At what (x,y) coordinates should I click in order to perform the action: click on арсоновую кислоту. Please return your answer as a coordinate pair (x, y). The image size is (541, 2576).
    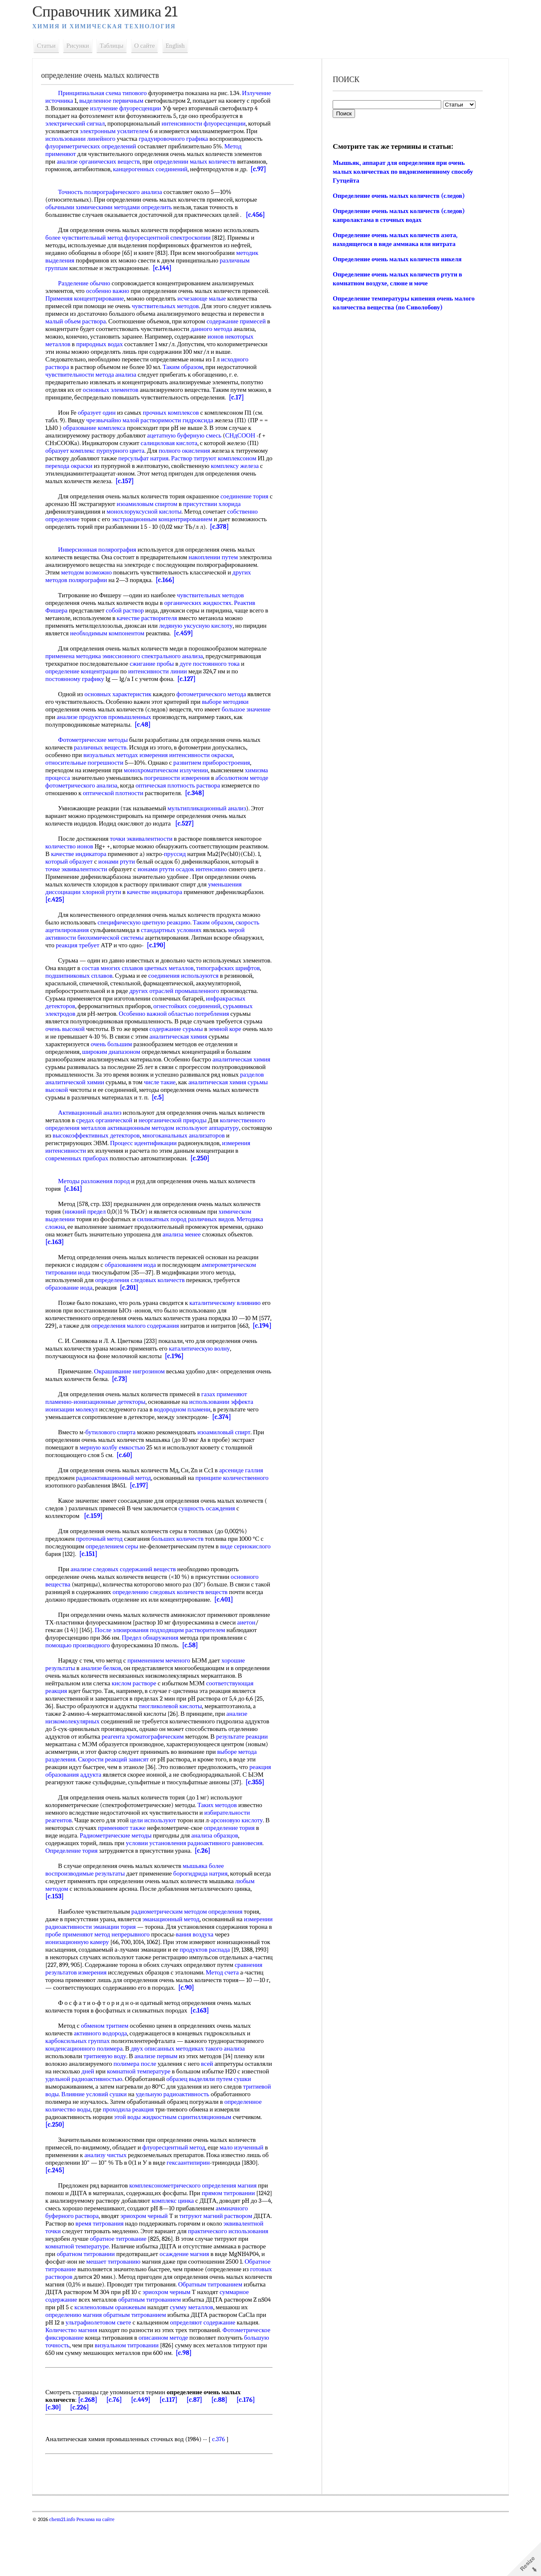
    Looking at the image, I should click on (243, 1858).